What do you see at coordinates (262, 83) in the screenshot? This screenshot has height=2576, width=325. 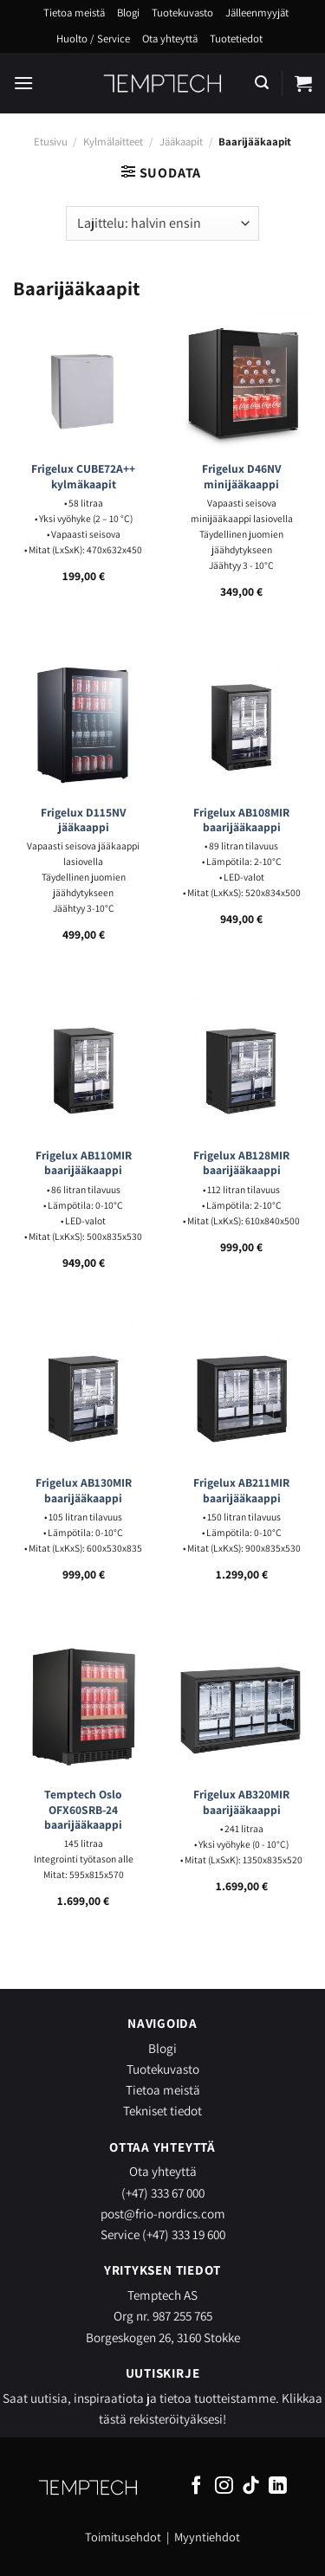 I see `[Haku]` at bounding box center [262, 83].